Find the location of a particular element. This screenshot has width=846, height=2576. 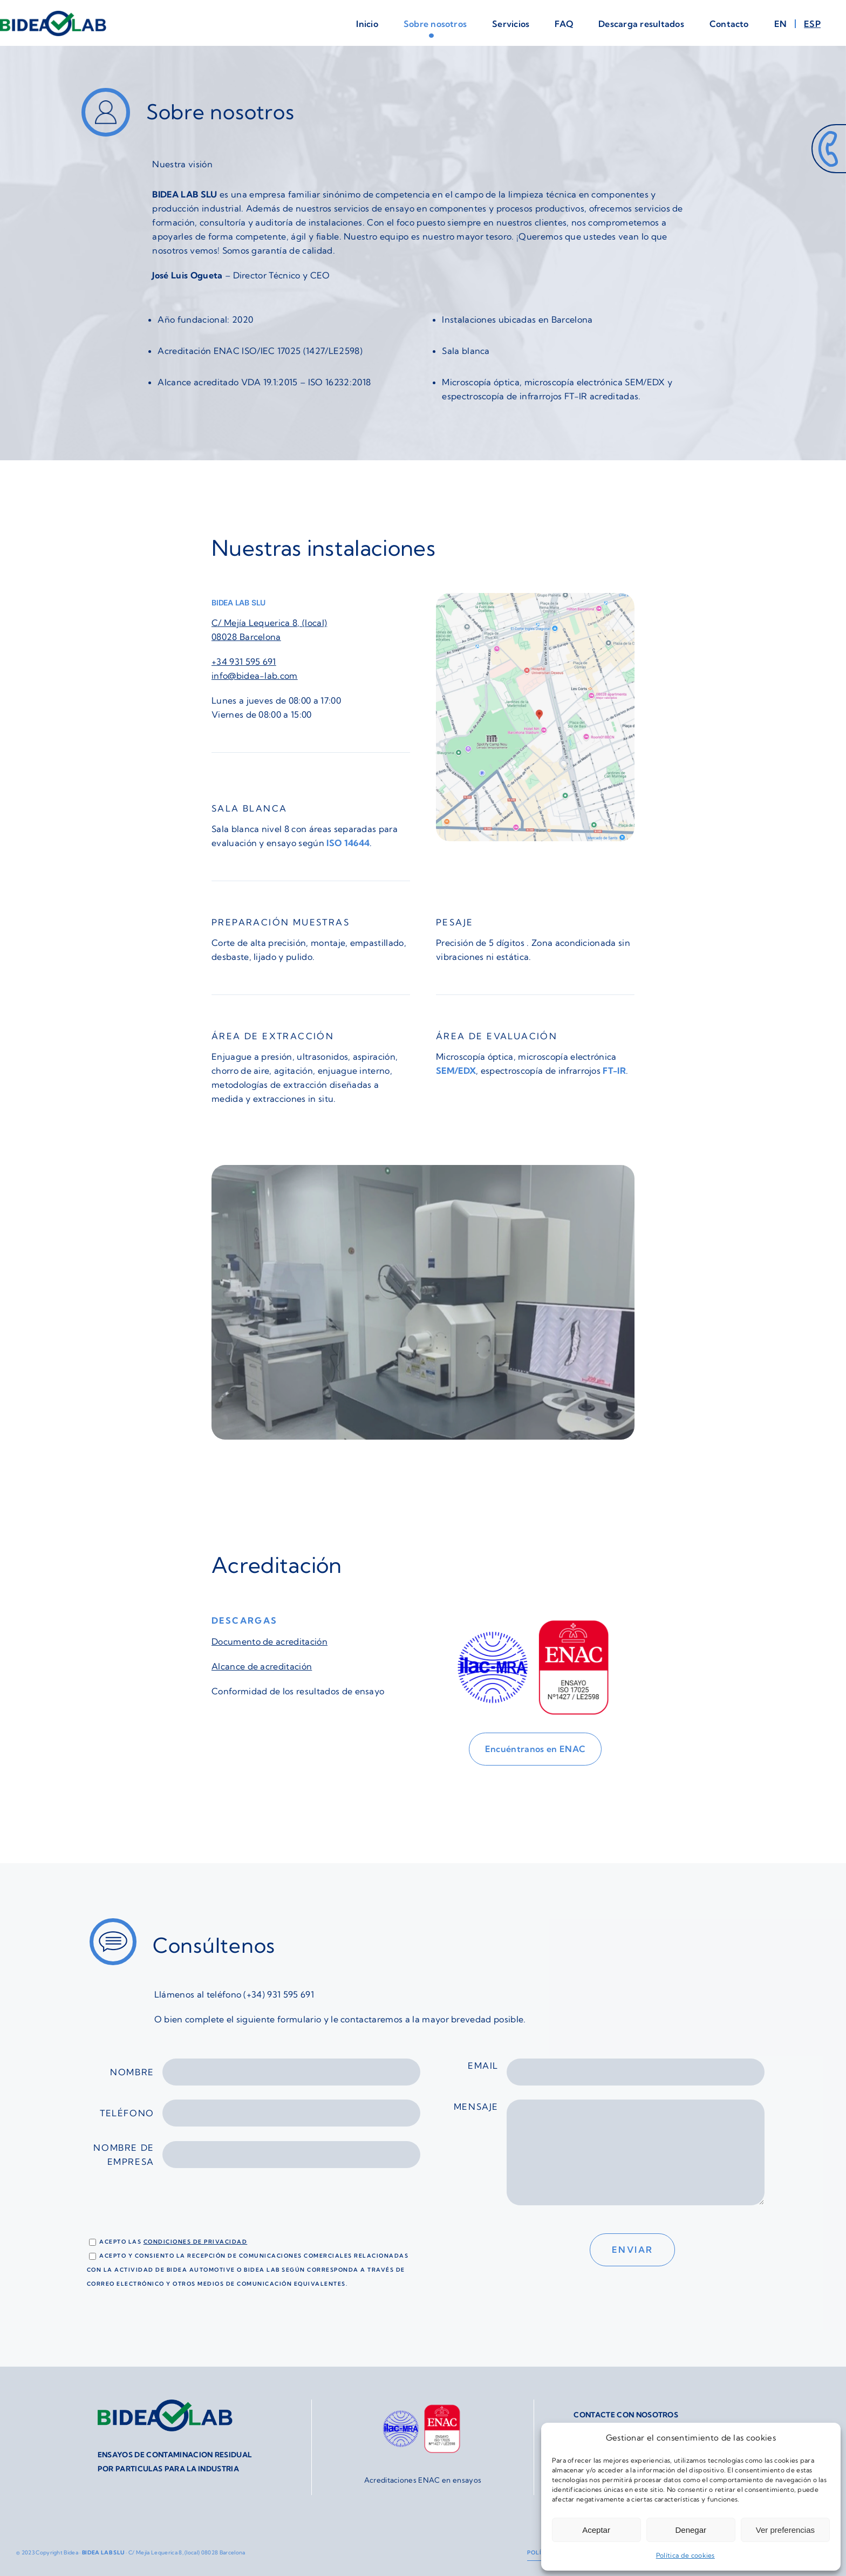

[Encuéntranos en ENAC] is located at coordinates (535, 1749).